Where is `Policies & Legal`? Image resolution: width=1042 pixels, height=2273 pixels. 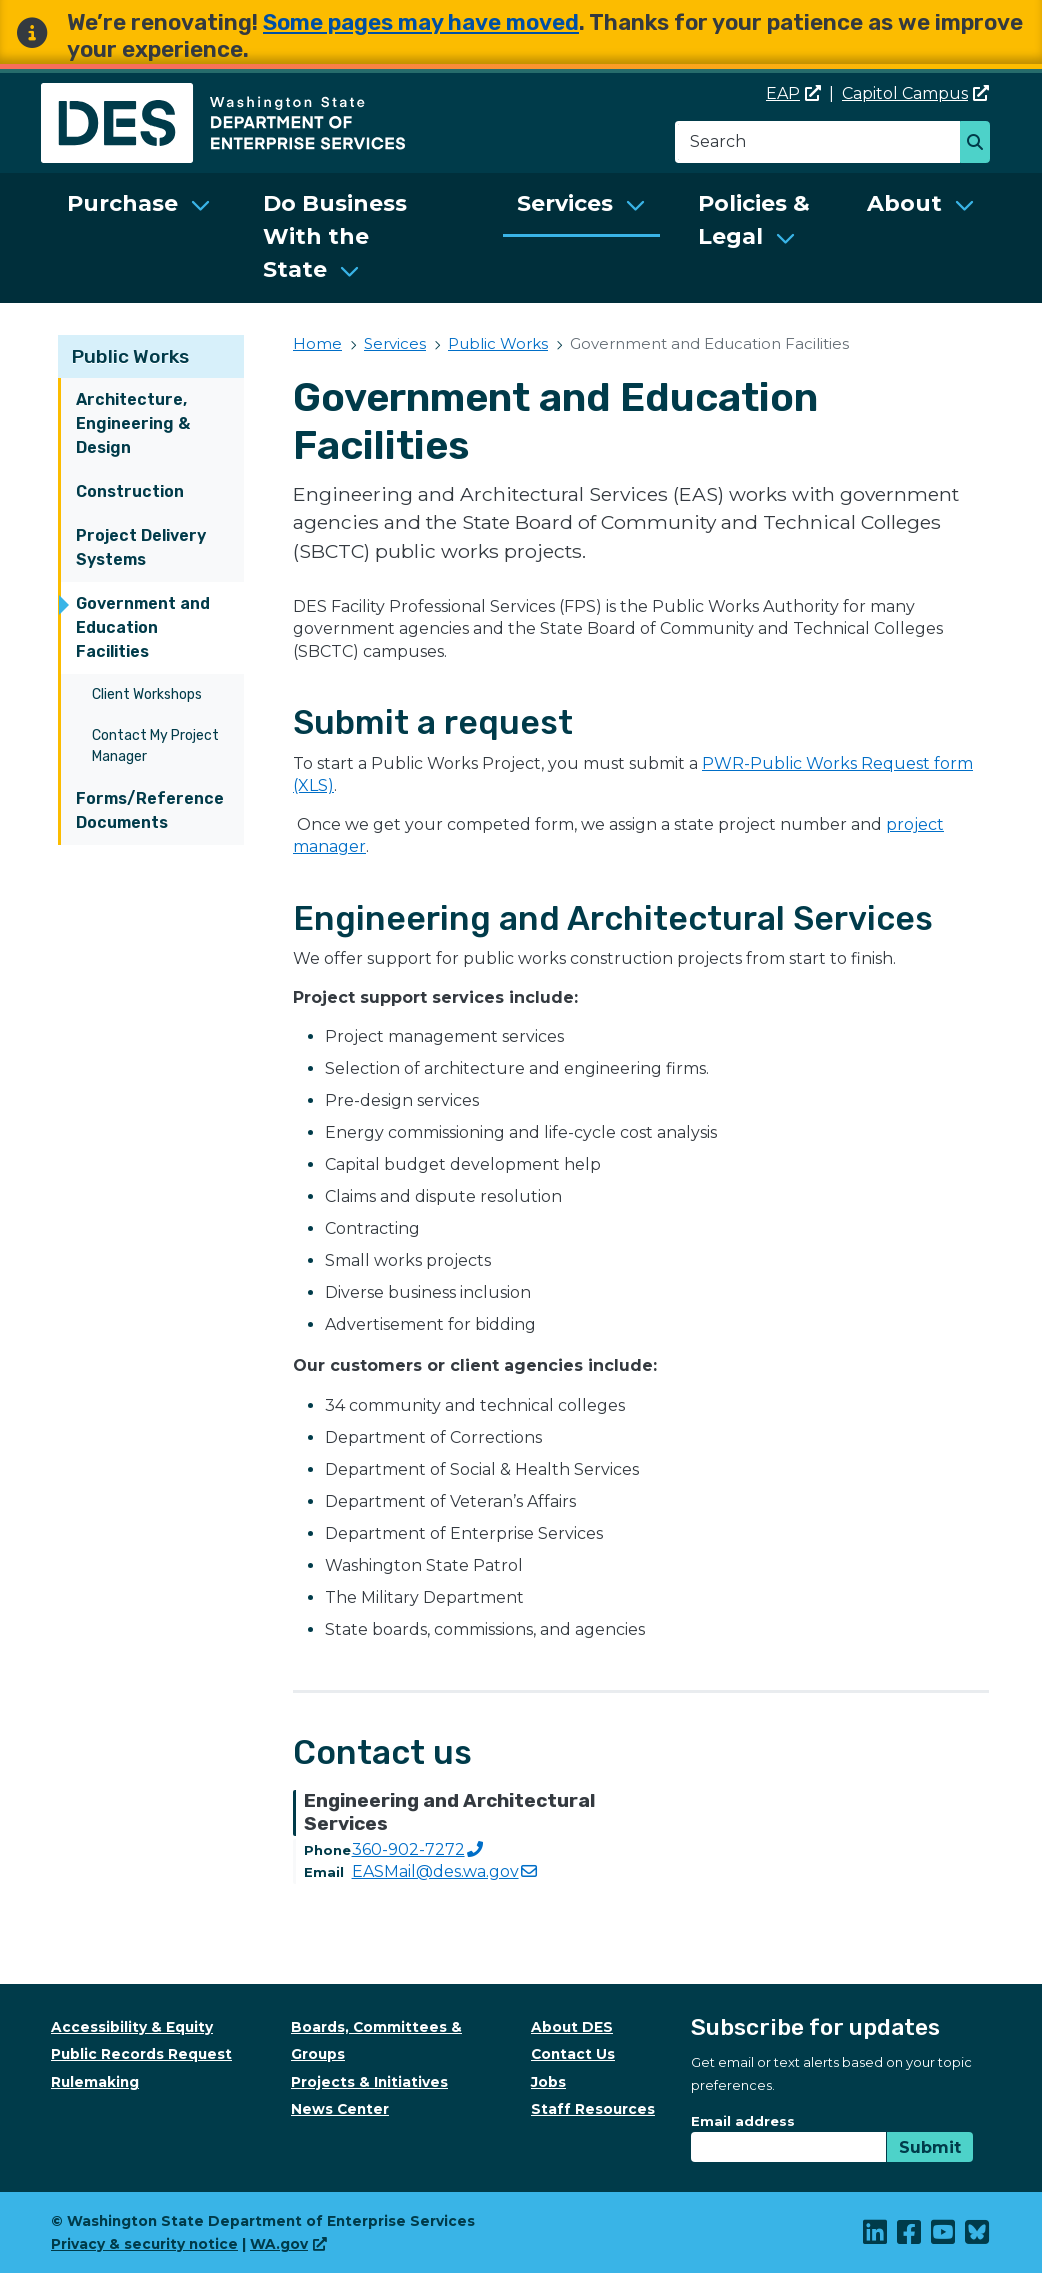
Policies & Legal is located at coordinates (754, 220).